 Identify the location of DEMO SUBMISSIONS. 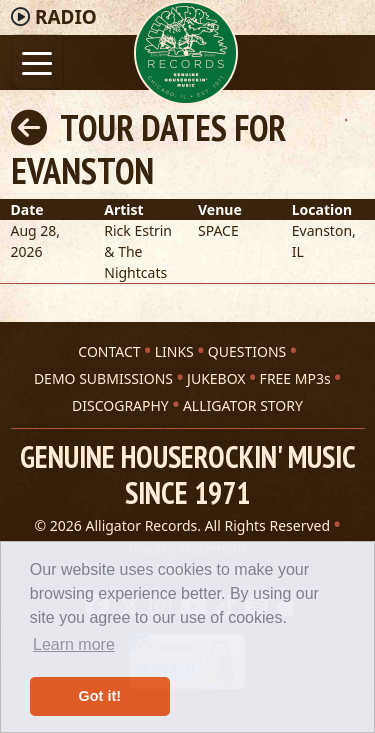
(103, 378).